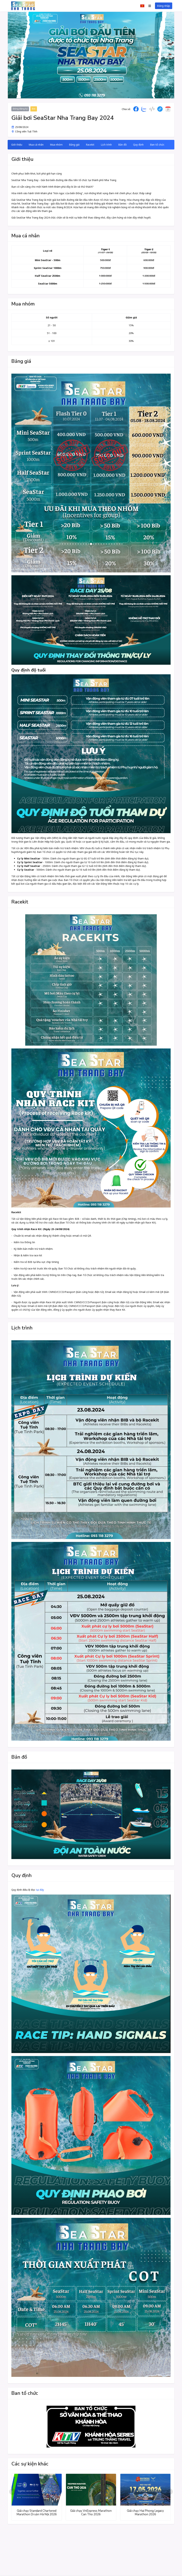 The height and width of the screenshot is (2576, 182). Describe the element at coordinates (20, 108) in the screenshot. I see `Đóng đăng ký` at that location.